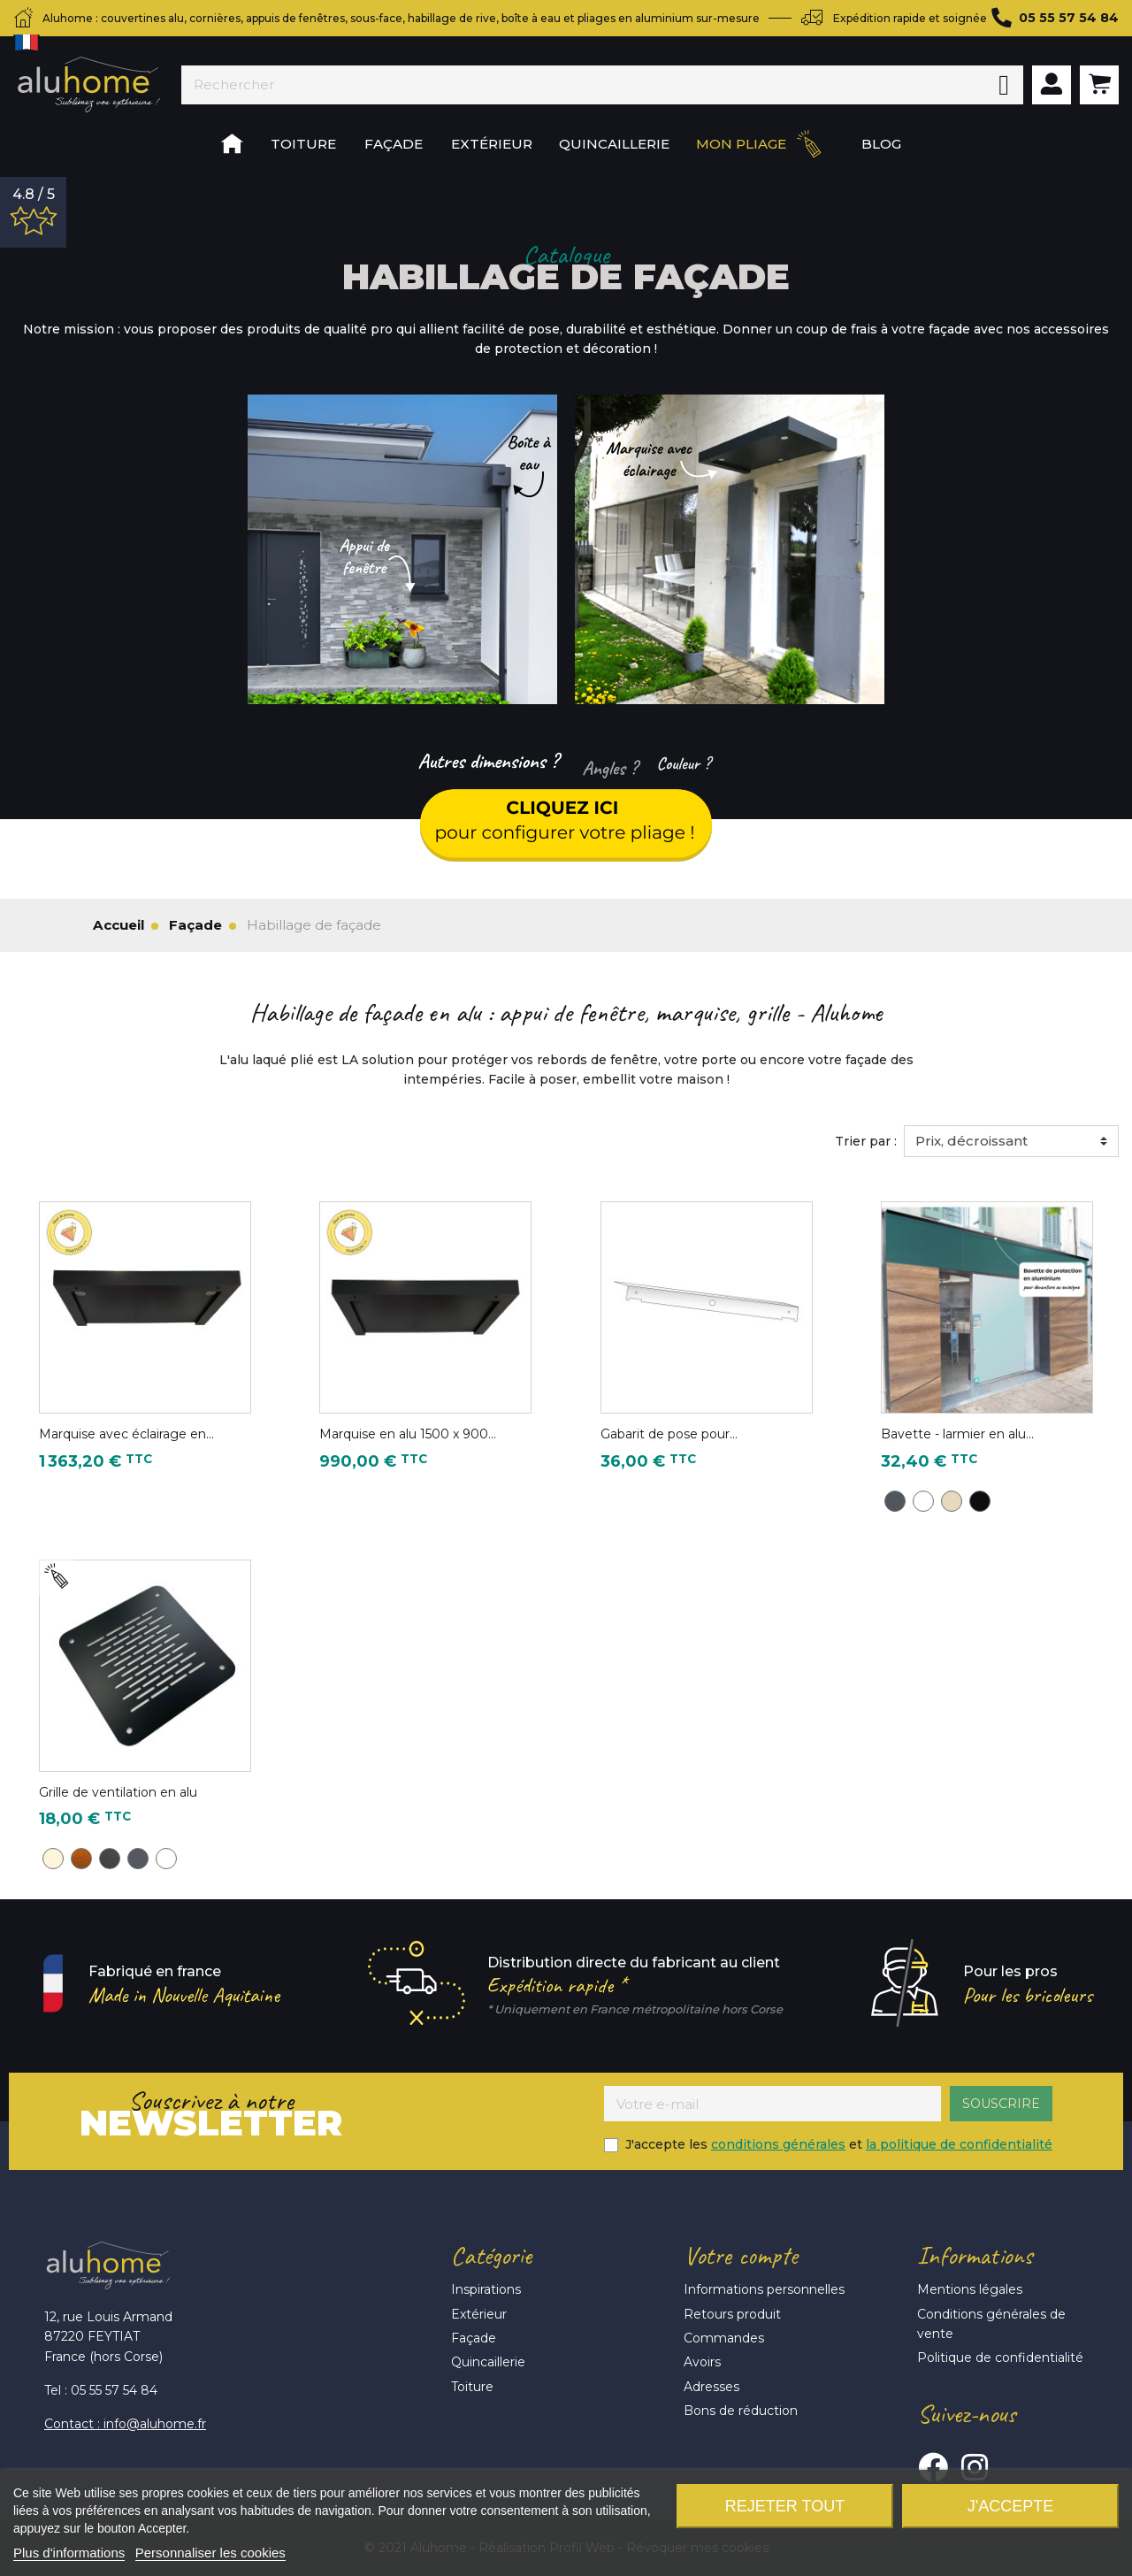  I want to click on Trier par :, so click(866, 1141).